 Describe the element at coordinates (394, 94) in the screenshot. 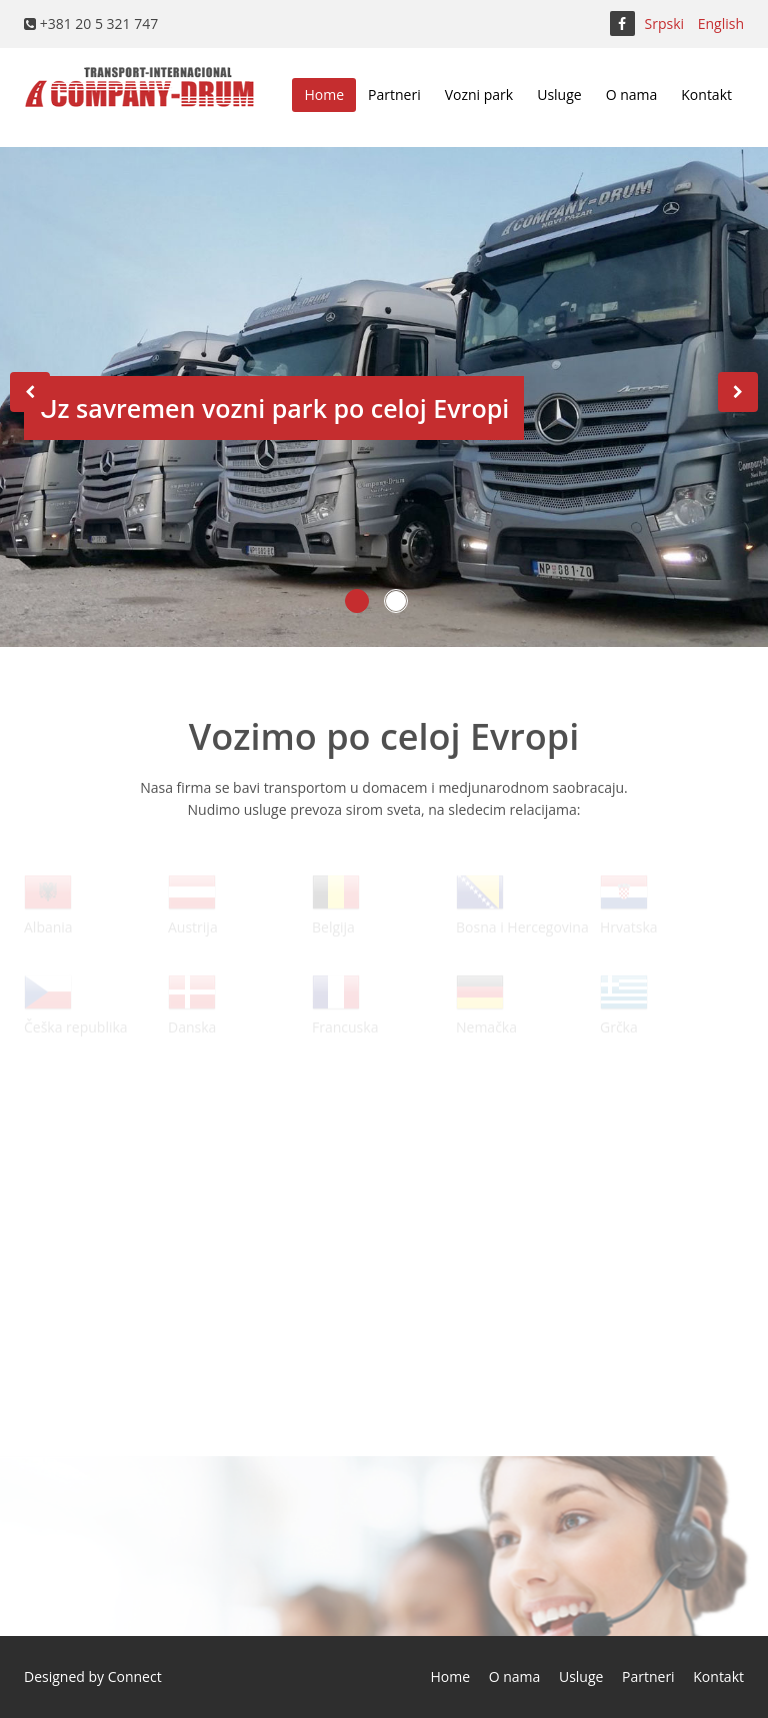

I see `Partneri` at that location.